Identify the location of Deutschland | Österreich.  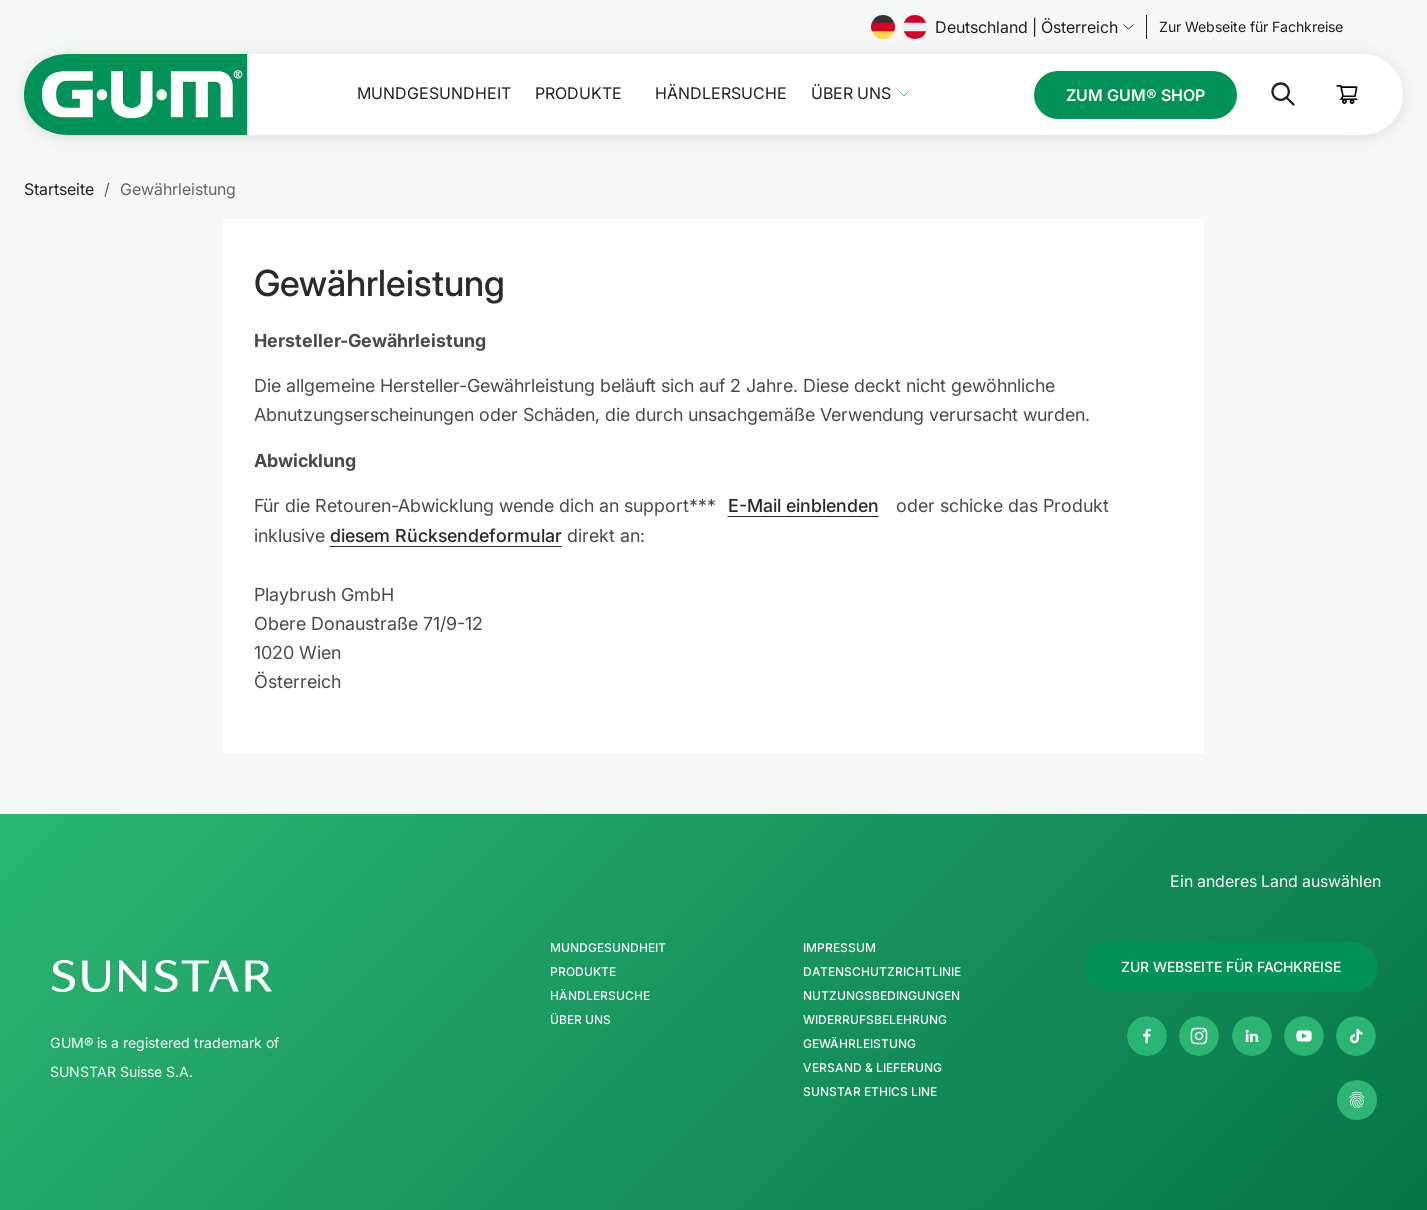
(1002, 27).